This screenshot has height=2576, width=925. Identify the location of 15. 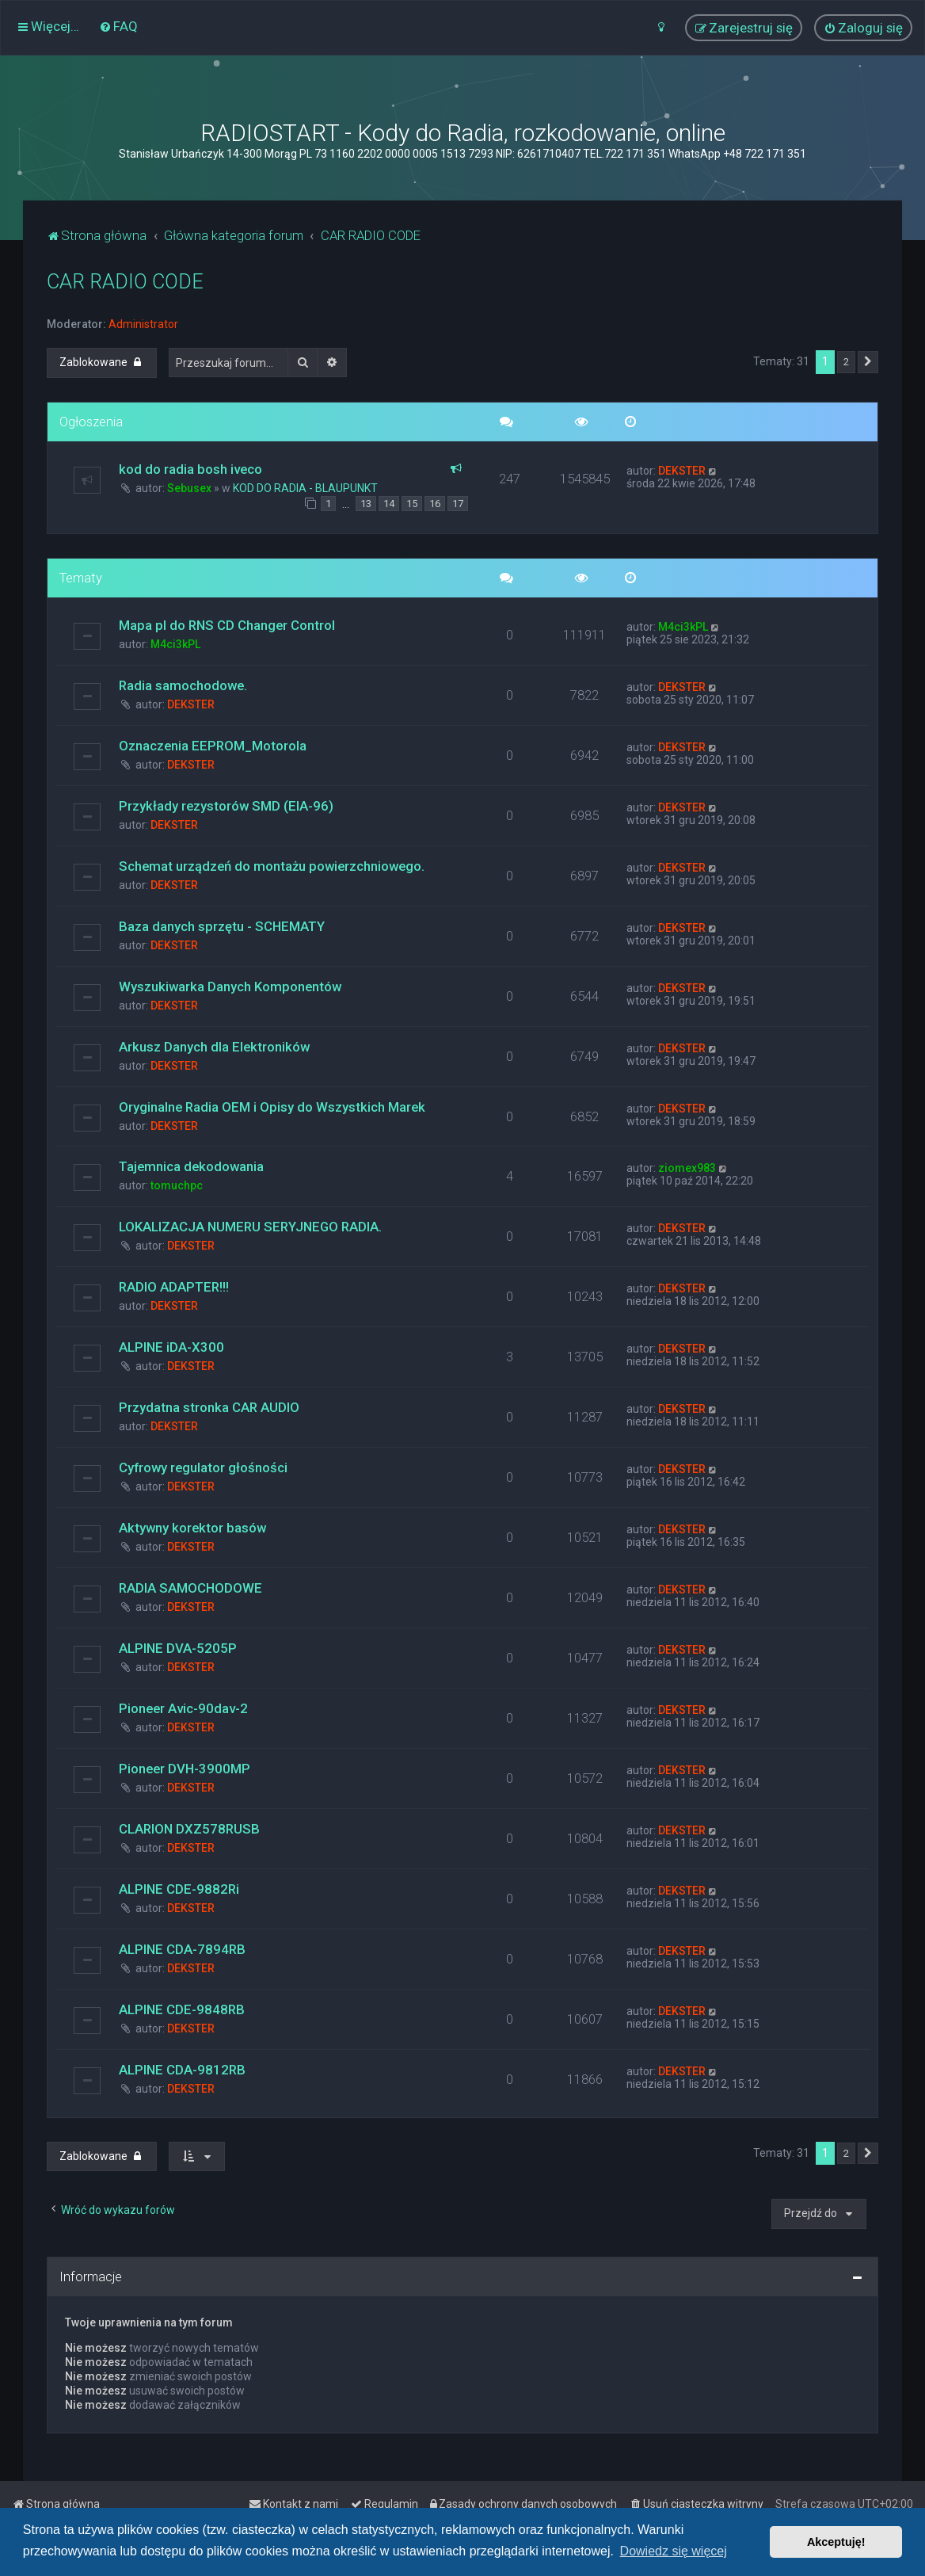
(411, 503).